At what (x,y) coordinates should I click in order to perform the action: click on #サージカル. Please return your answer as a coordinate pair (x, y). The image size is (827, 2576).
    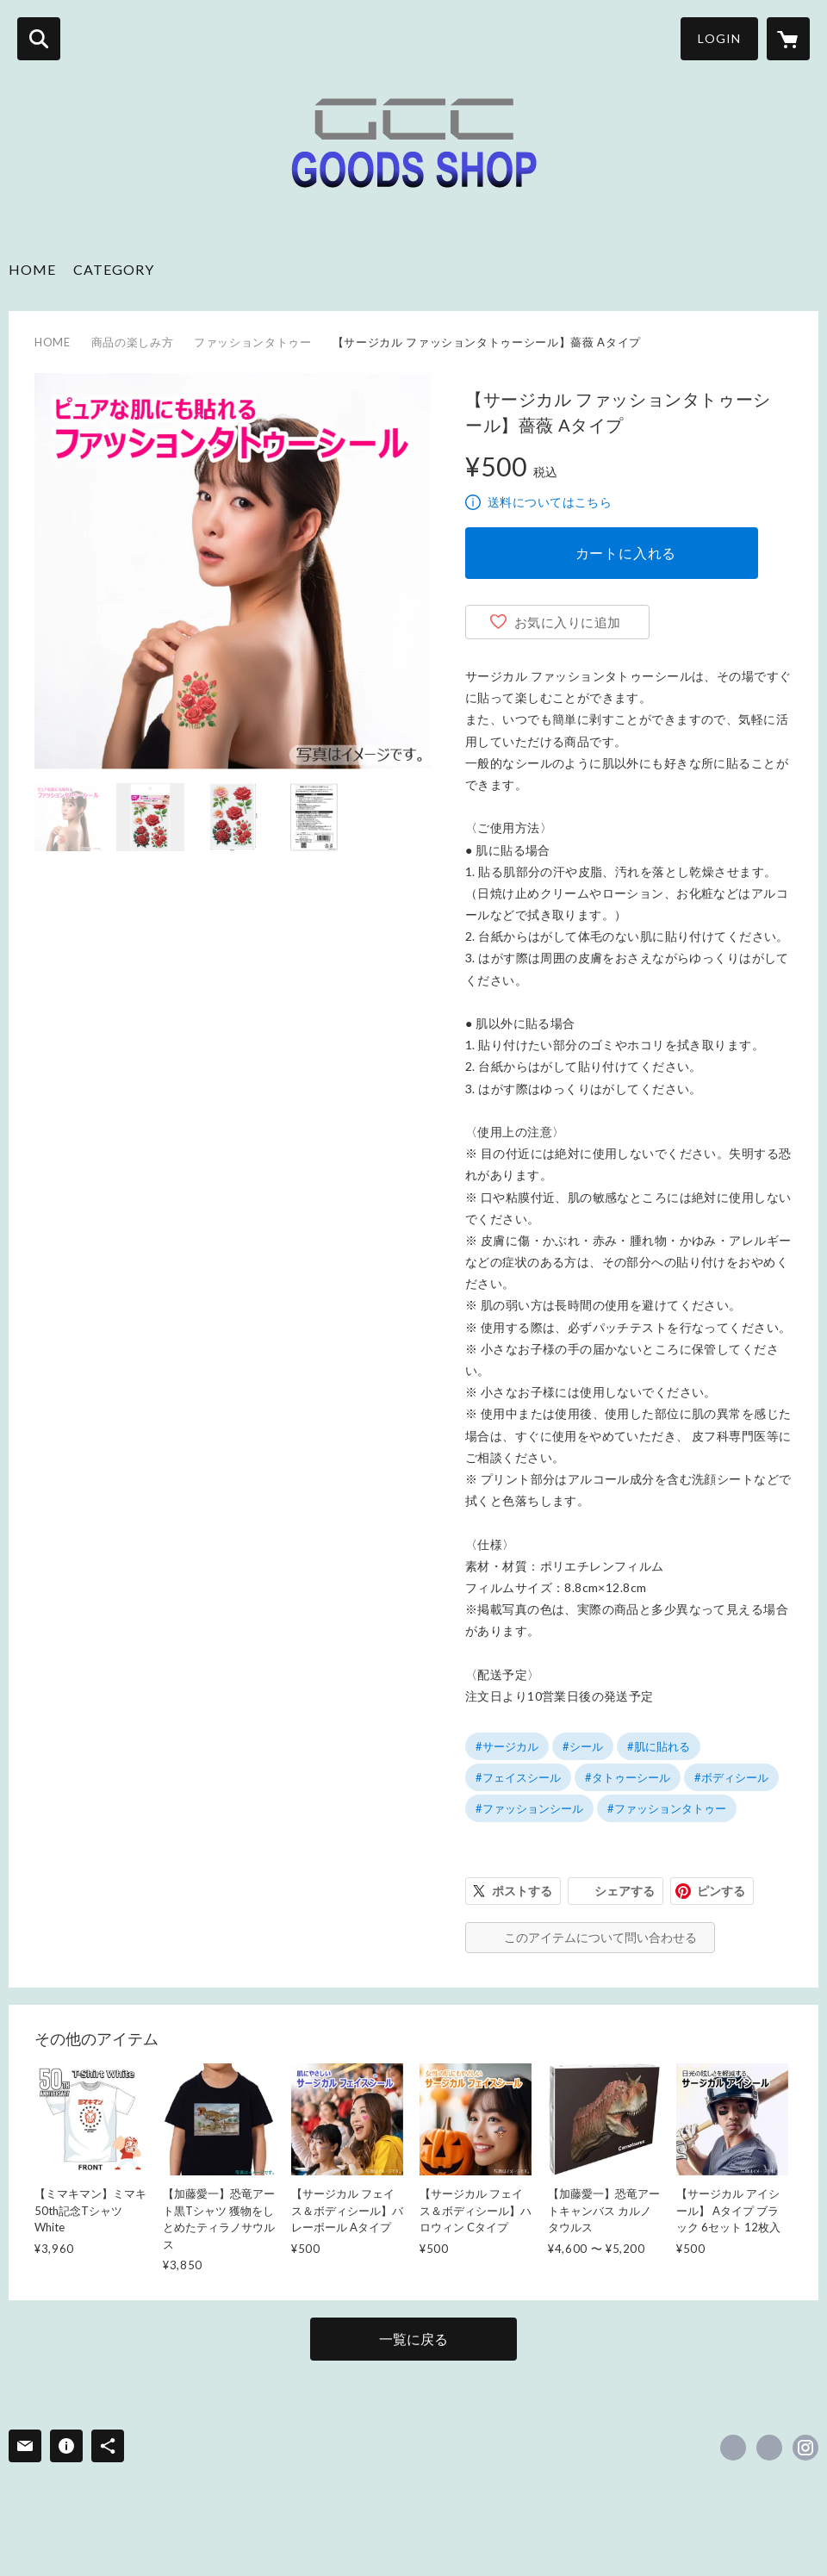
    Looking at the image, I should click on (507, 1746).